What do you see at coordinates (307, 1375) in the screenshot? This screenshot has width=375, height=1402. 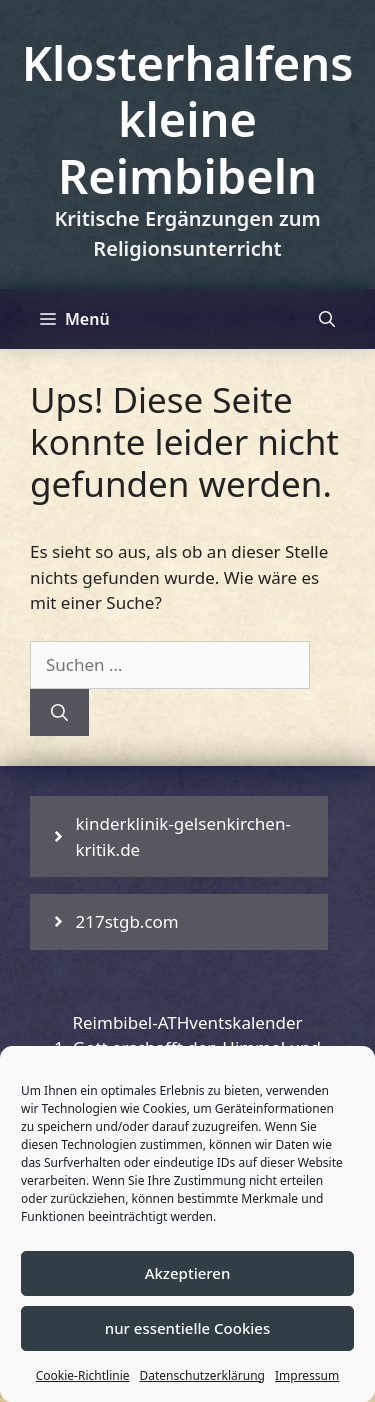 I see `Impressum` at bounding box center [307, 1375].